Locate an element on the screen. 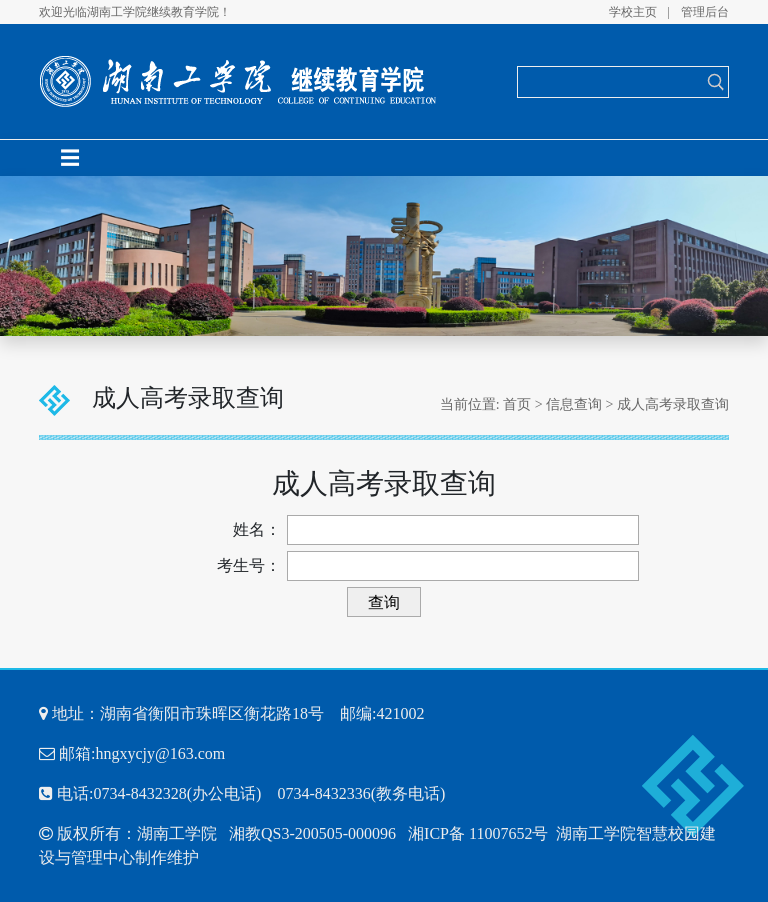  首页 is located at coordinates (517, 404).